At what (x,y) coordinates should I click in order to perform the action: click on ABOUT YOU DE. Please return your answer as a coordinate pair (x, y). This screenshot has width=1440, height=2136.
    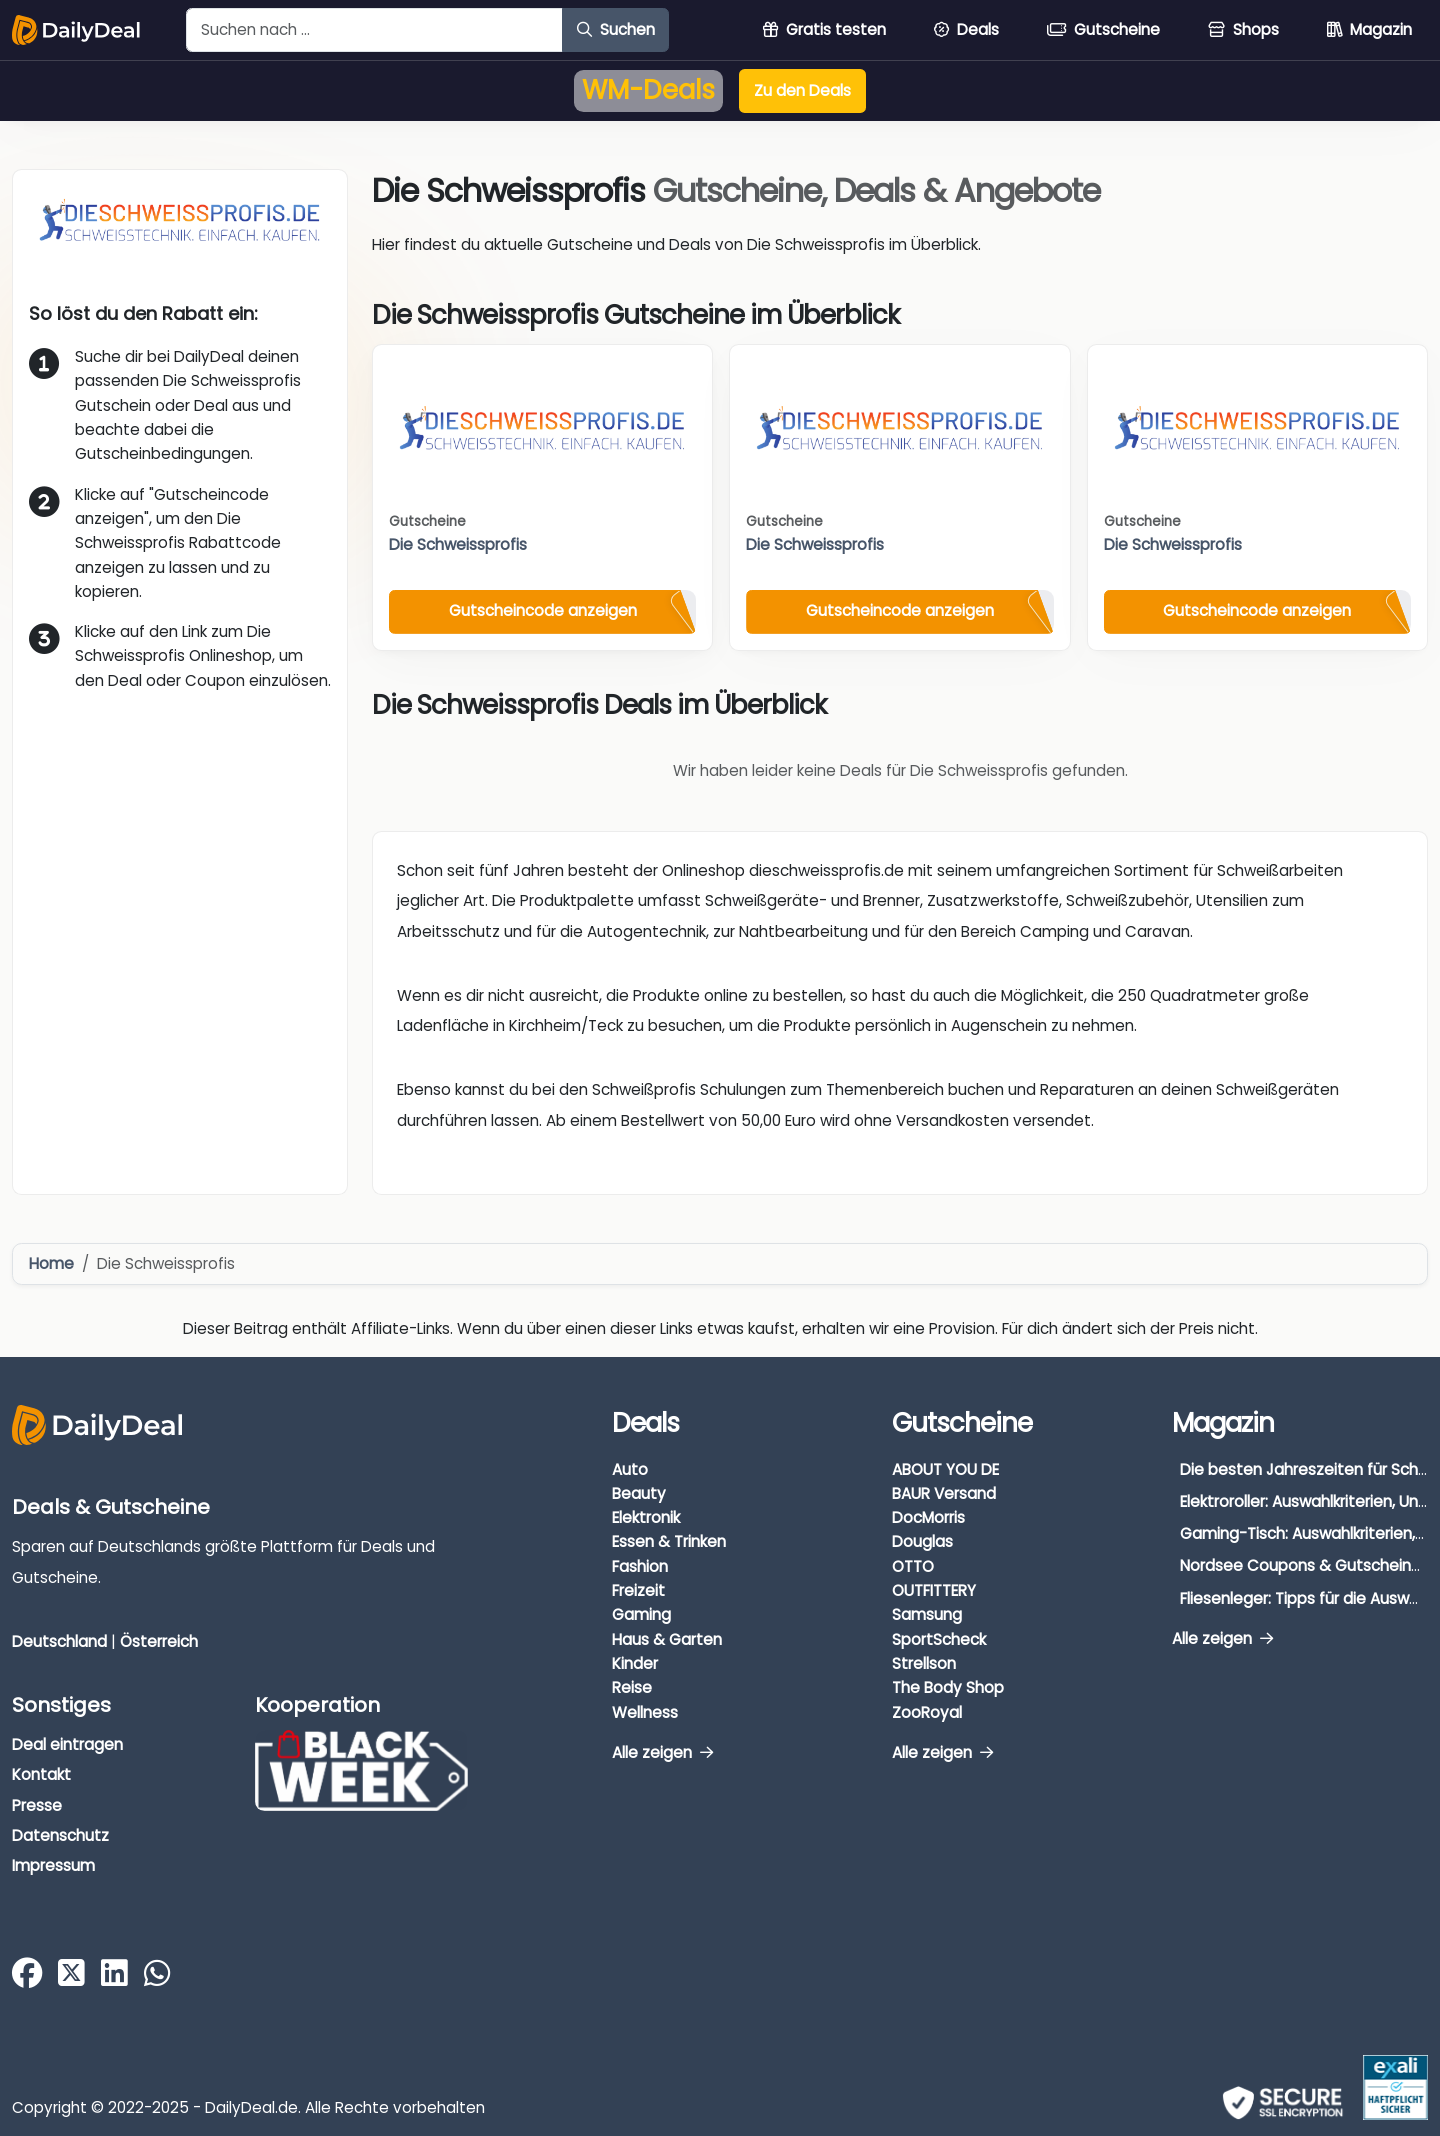
    Looking at the image, I should click on (945, 1469).